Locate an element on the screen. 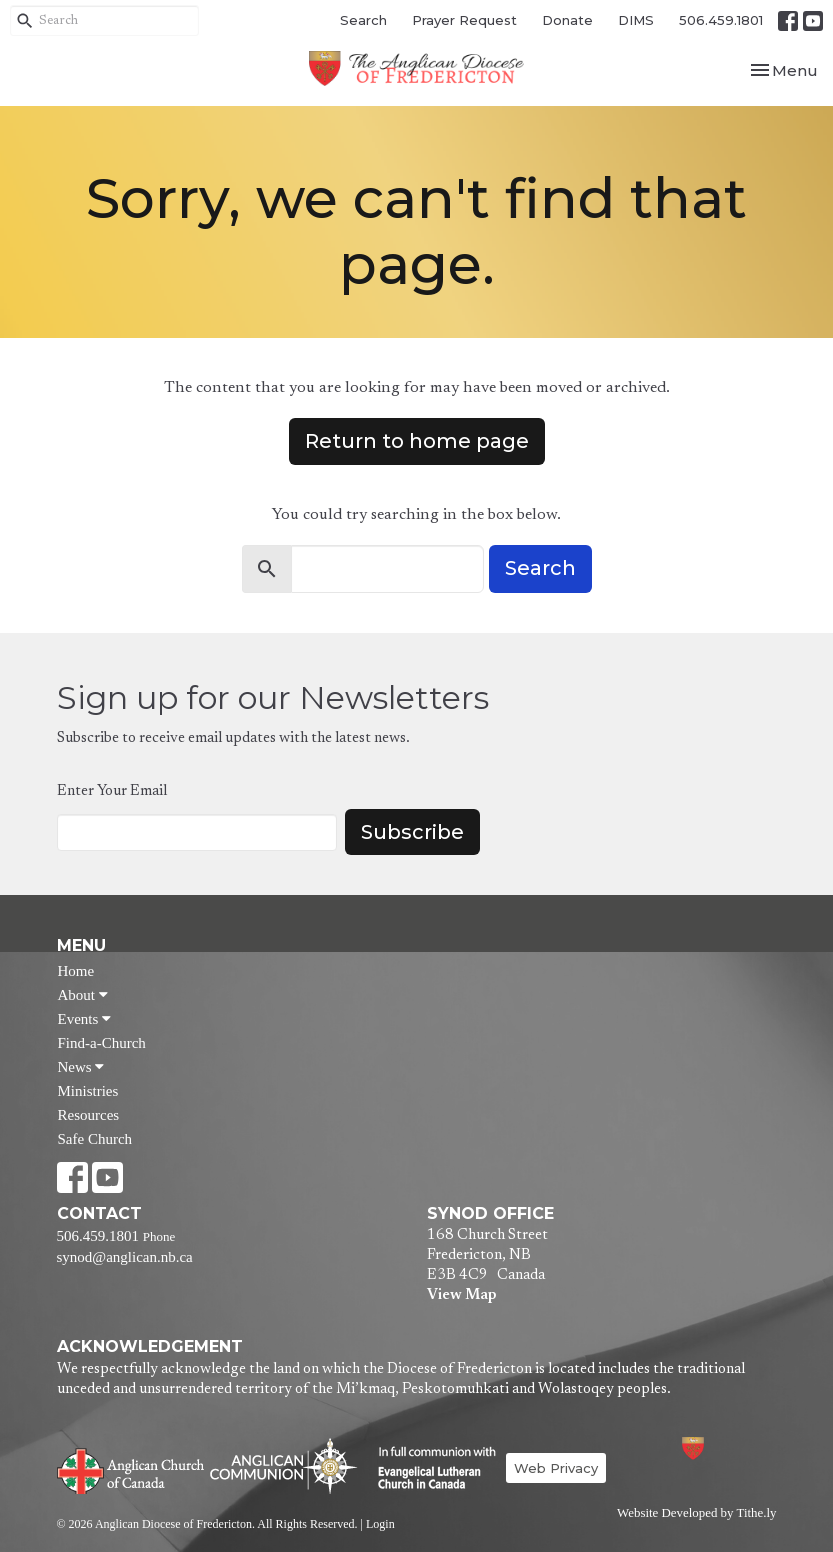 The height and width of the screenshot is (1552, 833). Find-a-Church is located at coordinates (102, 1043).